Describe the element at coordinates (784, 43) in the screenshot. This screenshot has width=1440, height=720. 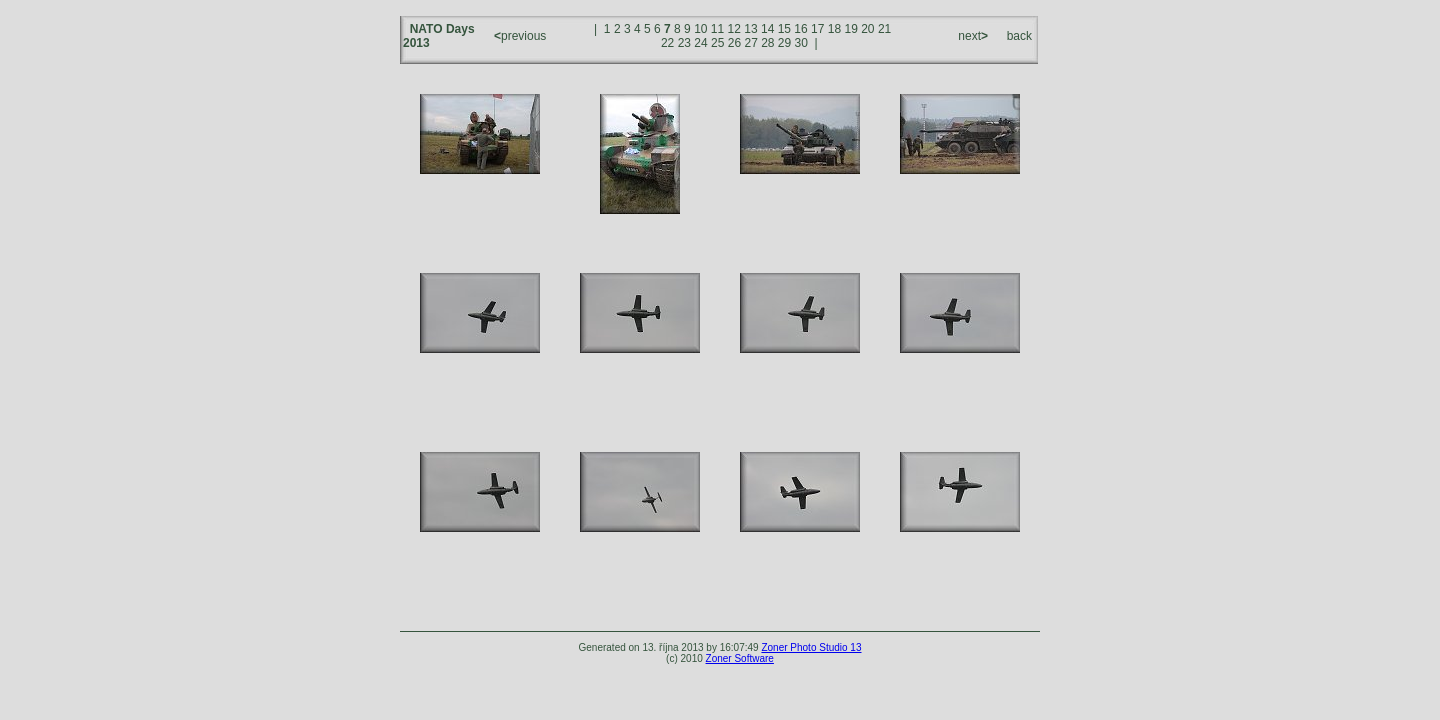
I see `29` at that location.